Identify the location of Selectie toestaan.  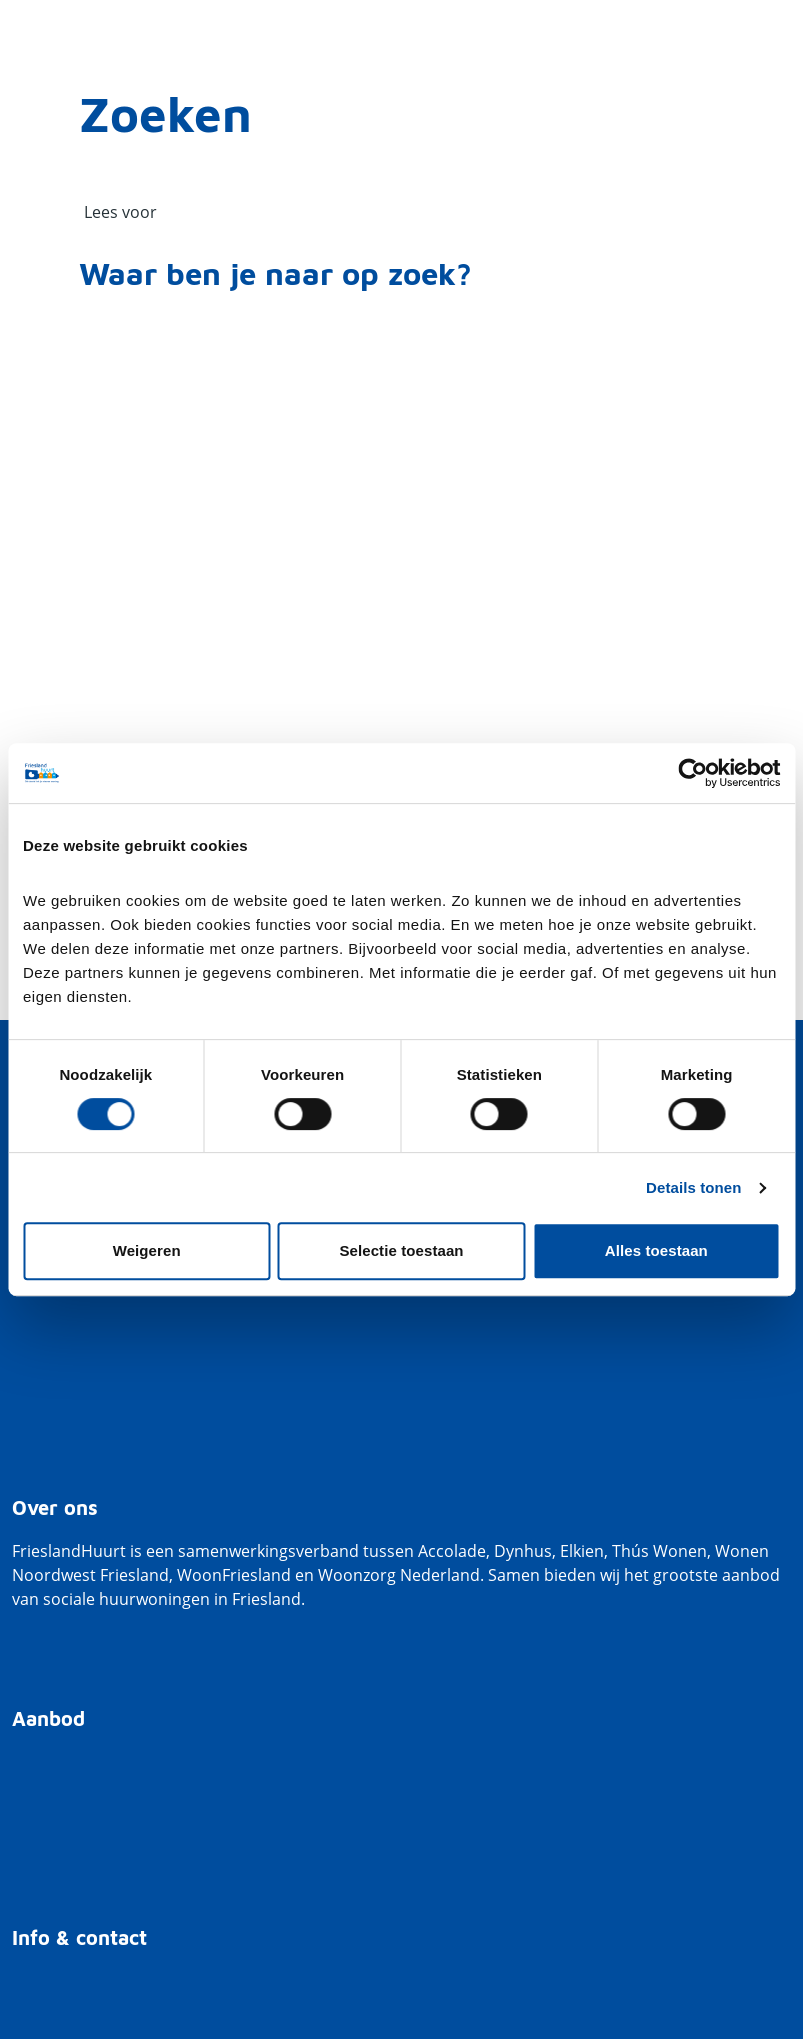
(401, 1250).